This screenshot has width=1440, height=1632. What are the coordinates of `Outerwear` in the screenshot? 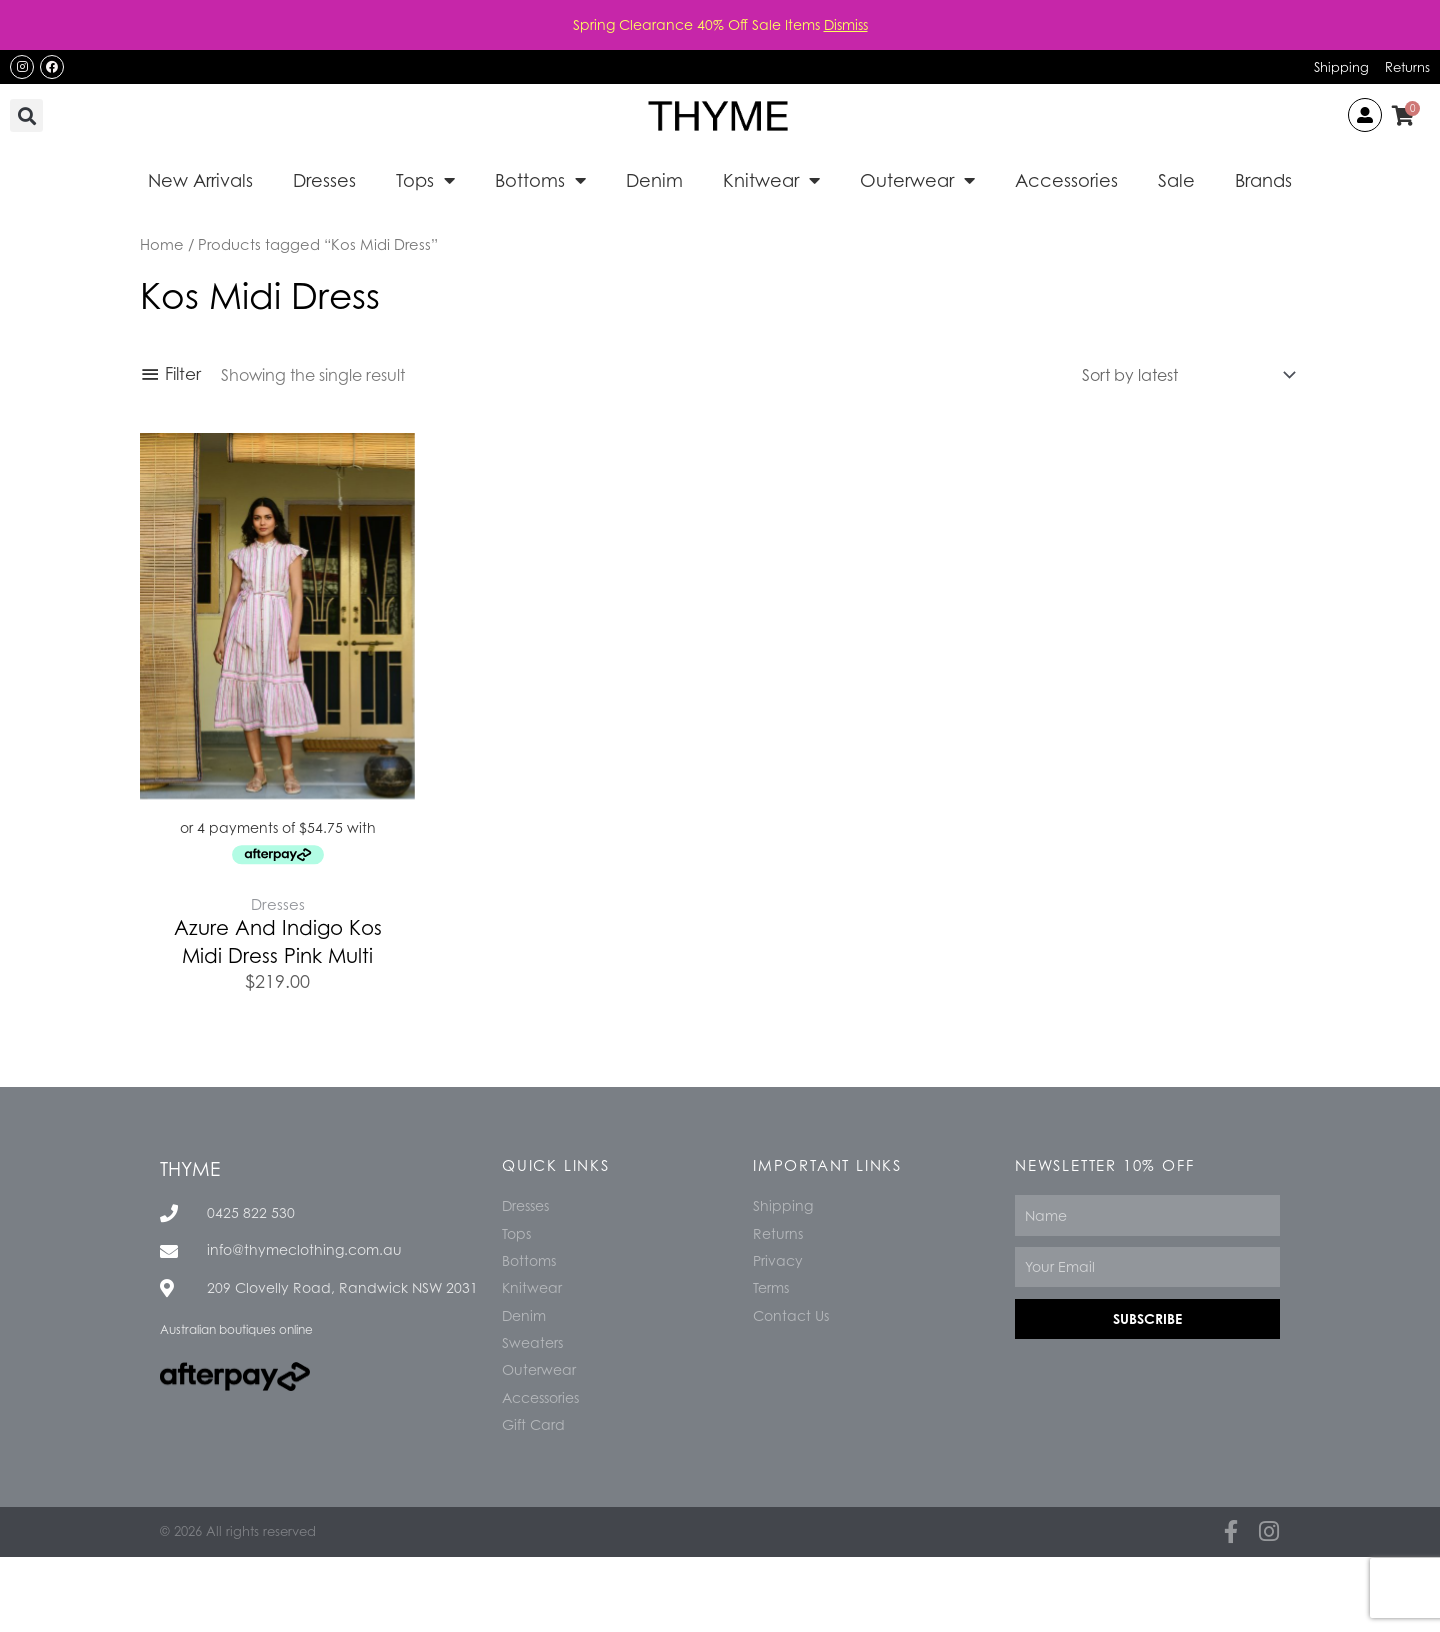 It's located at (917, 180).